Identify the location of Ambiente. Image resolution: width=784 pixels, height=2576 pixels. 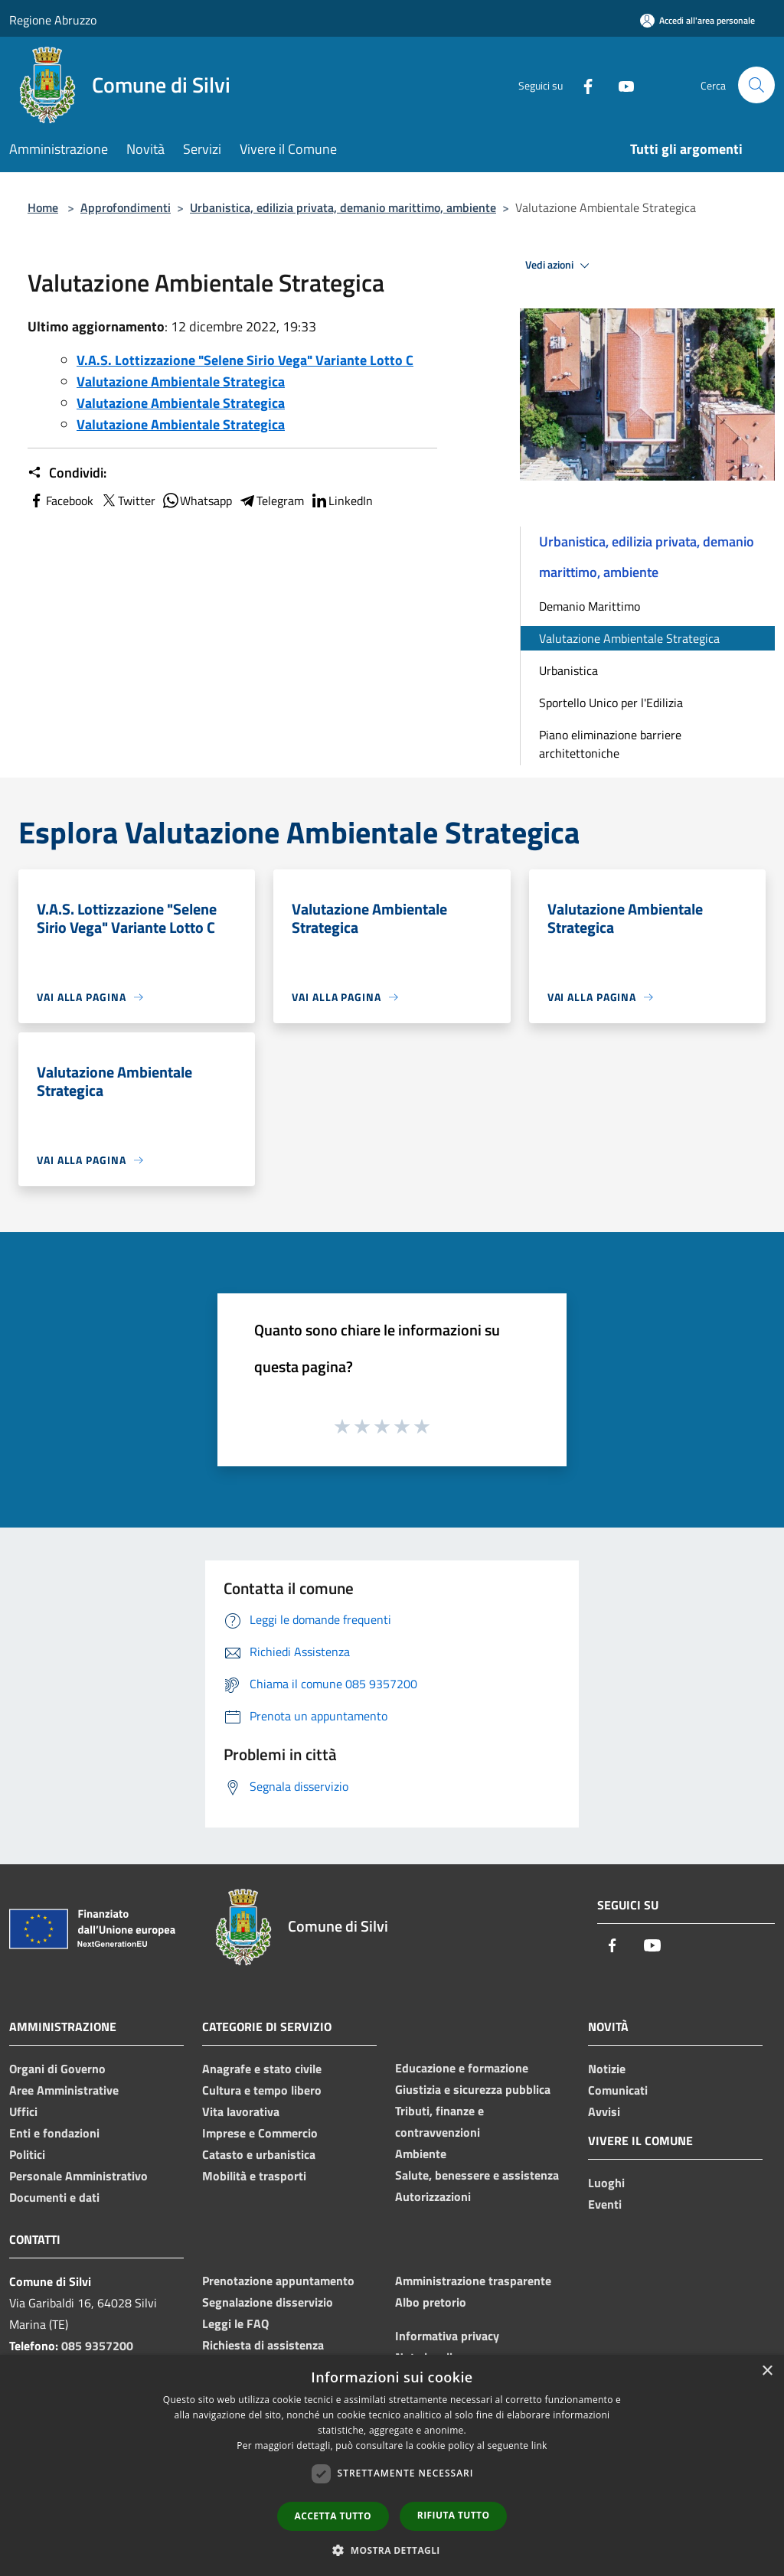
(420, 2153).